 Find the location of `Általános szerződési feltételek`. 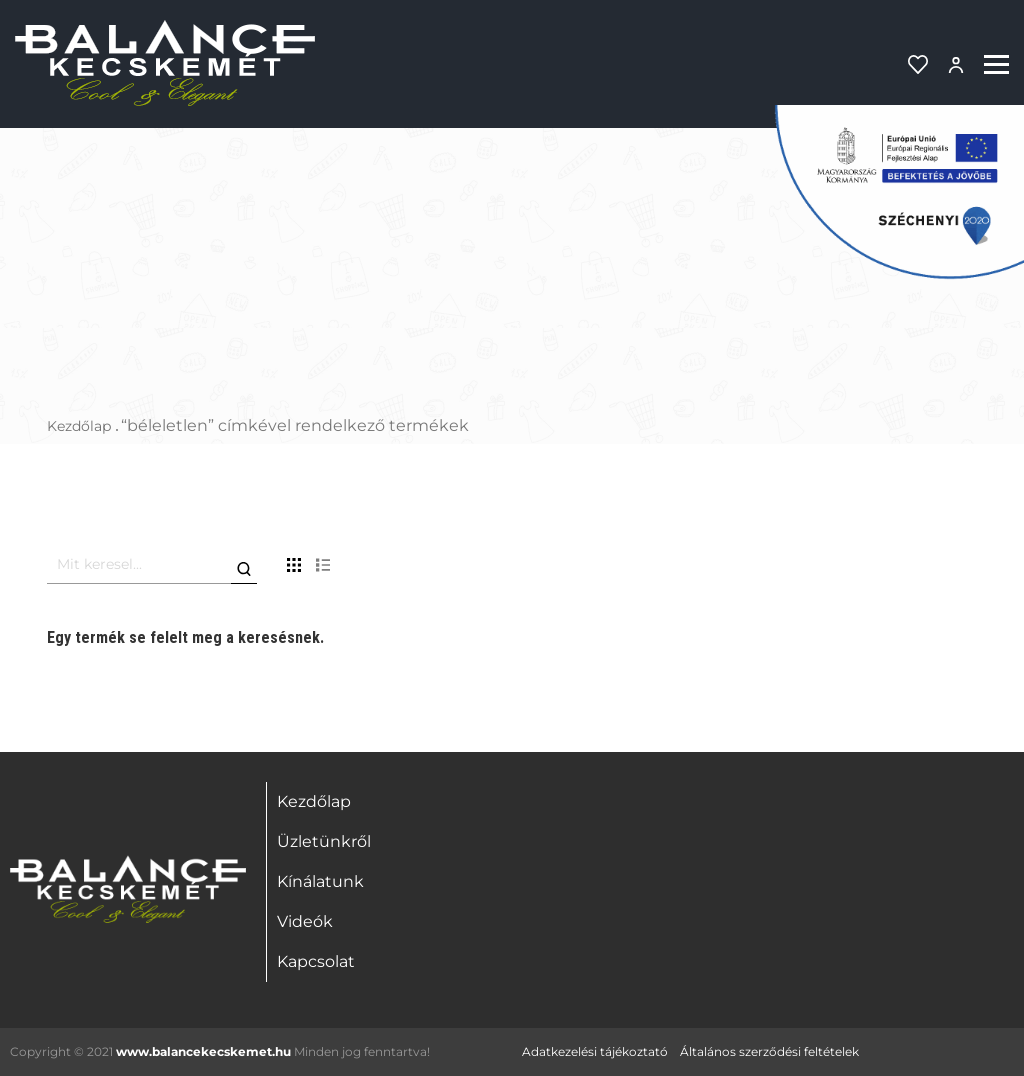

Általános szerződési feltételek is located at coordinates (769, 1051).